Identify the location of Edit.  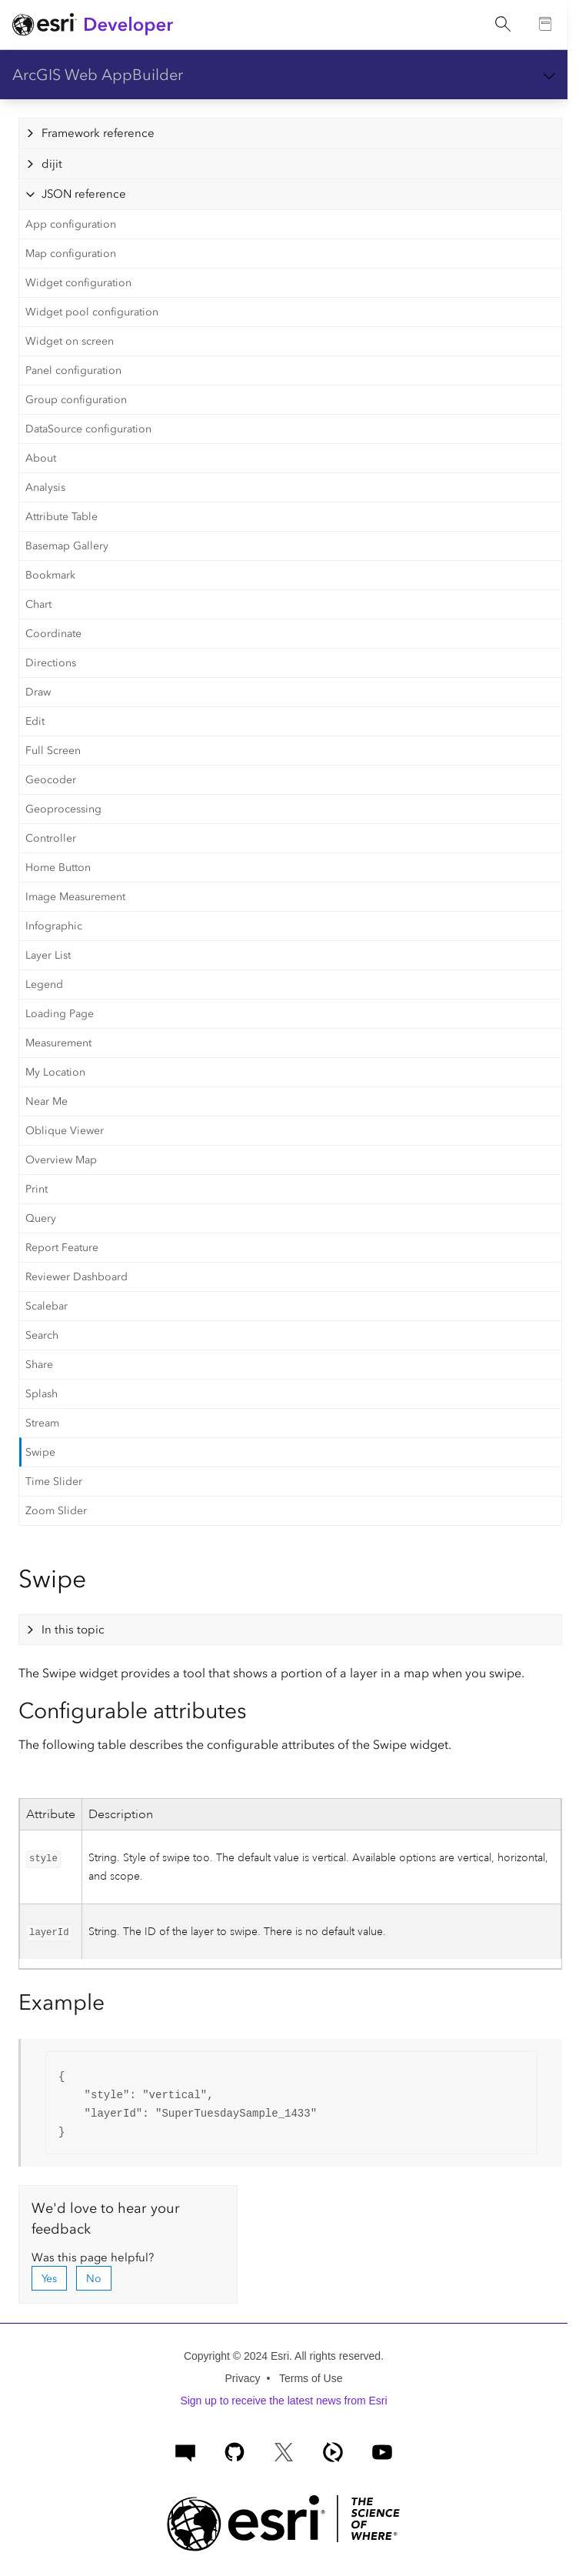
(35, 721).